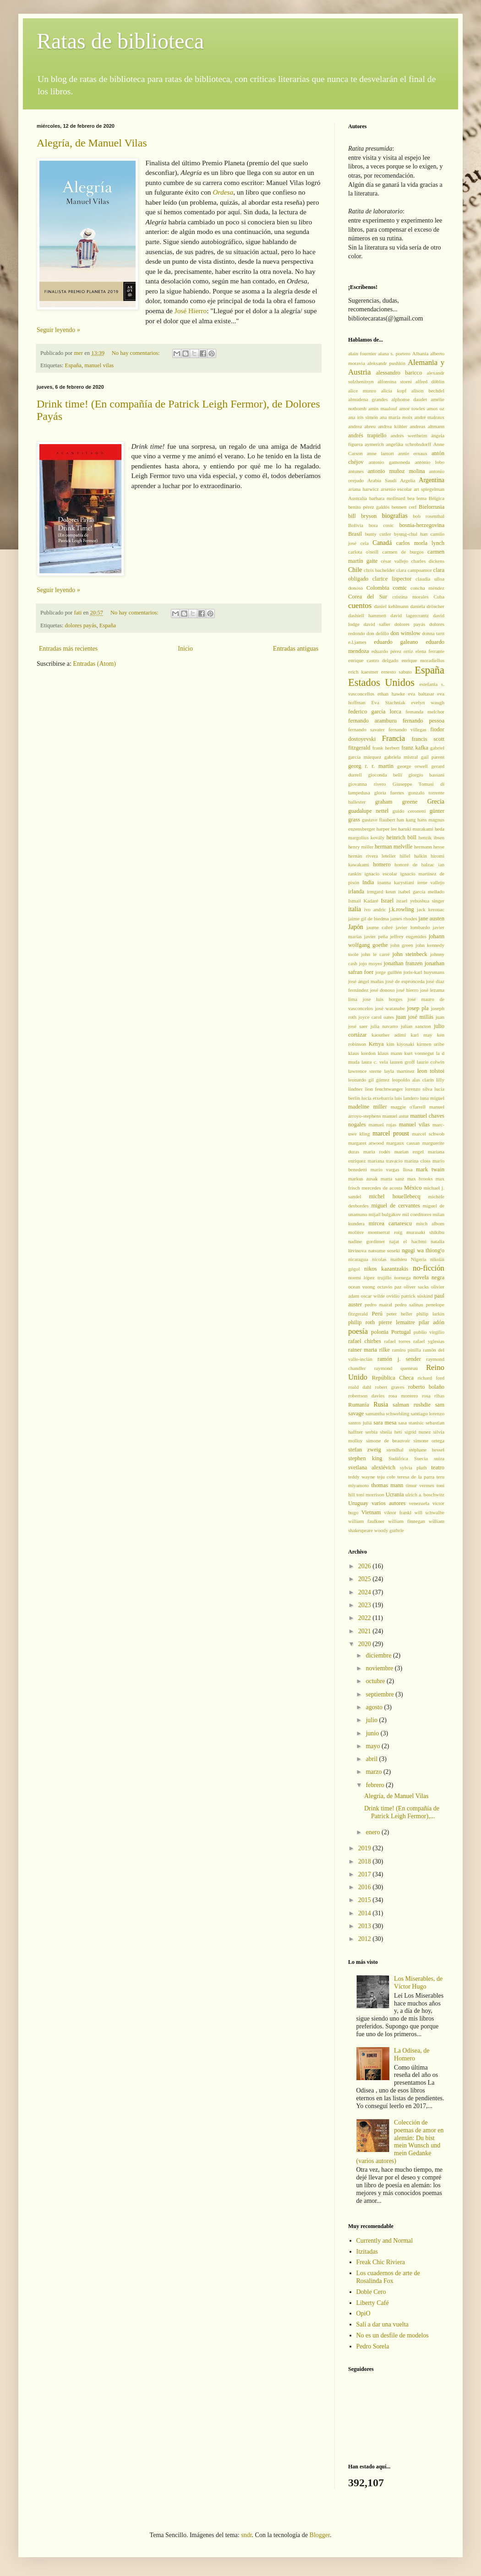 The width and height of the screenshot is (481, 2576). I want to click on ana iris simón, so click(363, 417).